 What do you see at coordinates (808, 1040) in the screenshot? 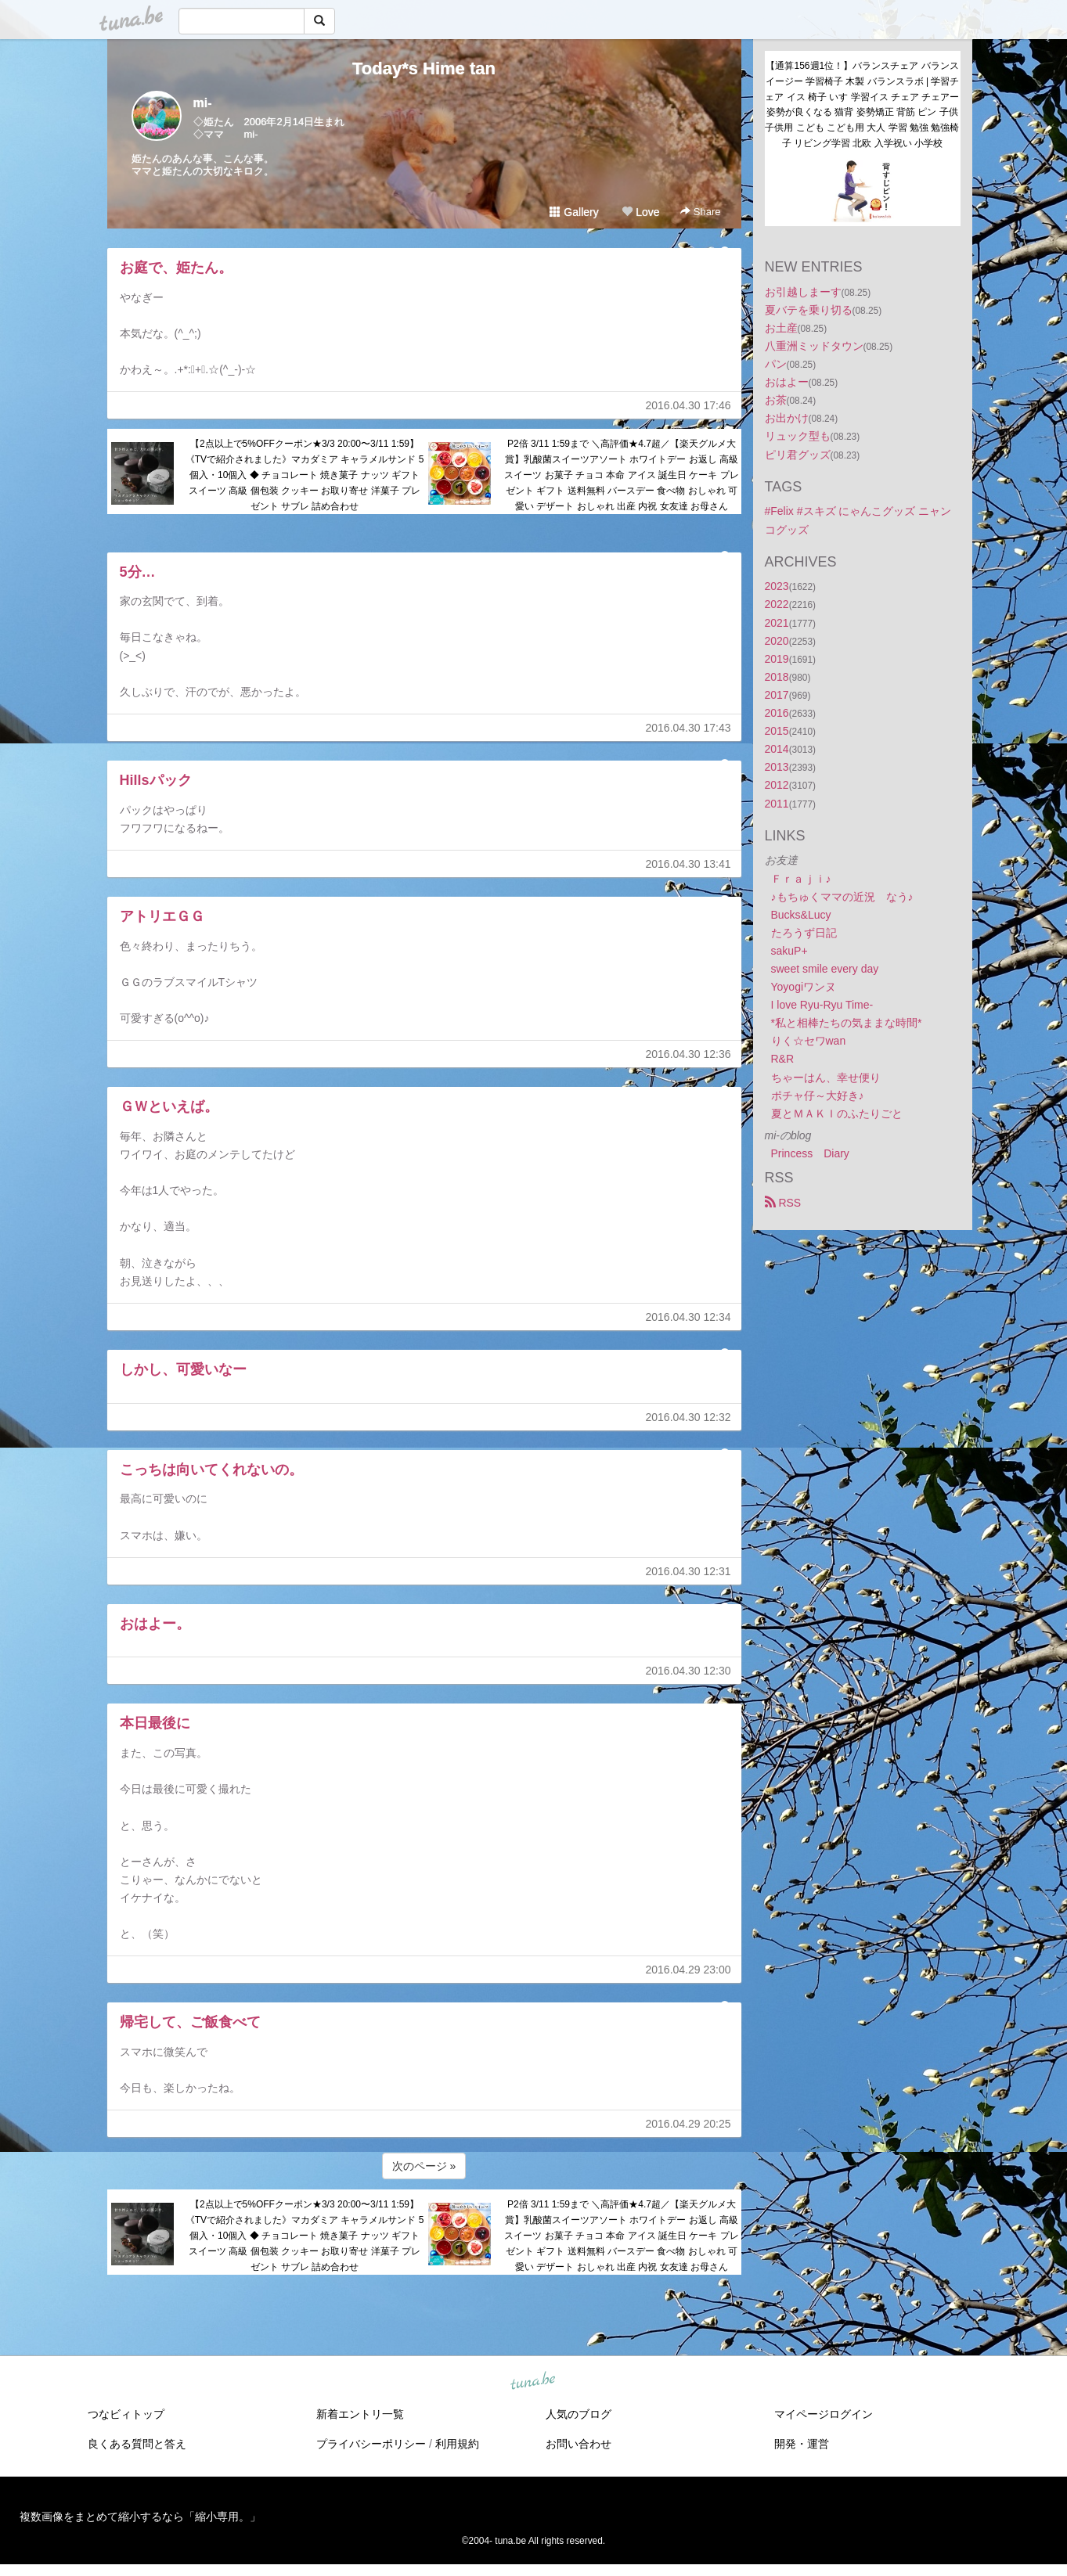
I see `りく☆セワwan` at bounding box center [808, 1040].